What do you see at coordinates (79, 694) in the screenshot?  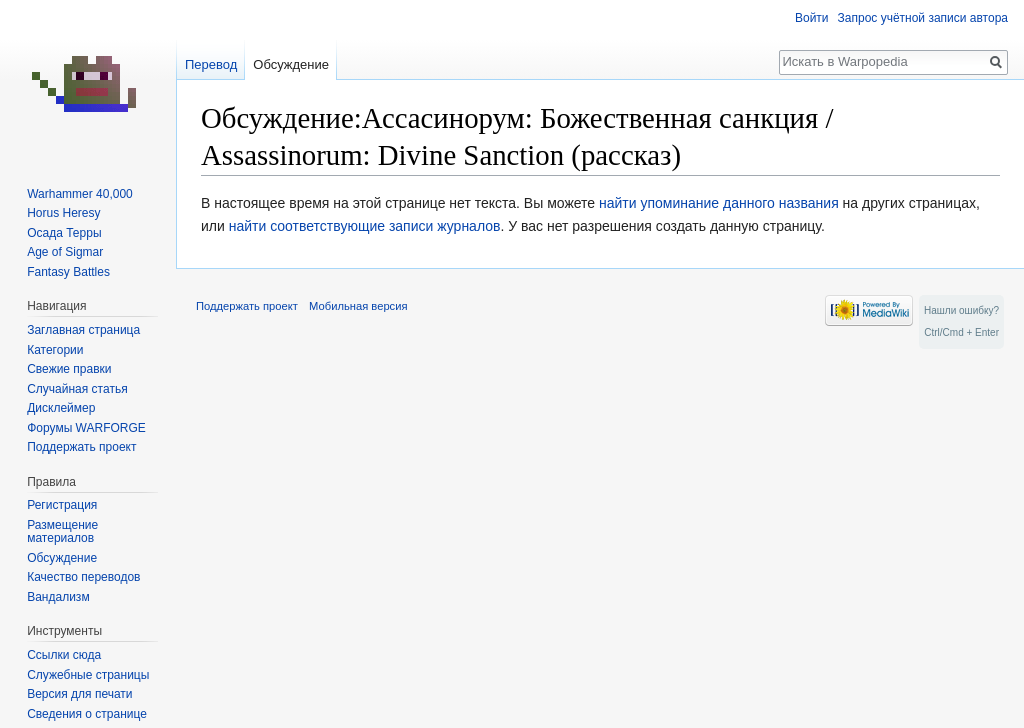 I see `Версия для печати` at bounding box center [79, 694].